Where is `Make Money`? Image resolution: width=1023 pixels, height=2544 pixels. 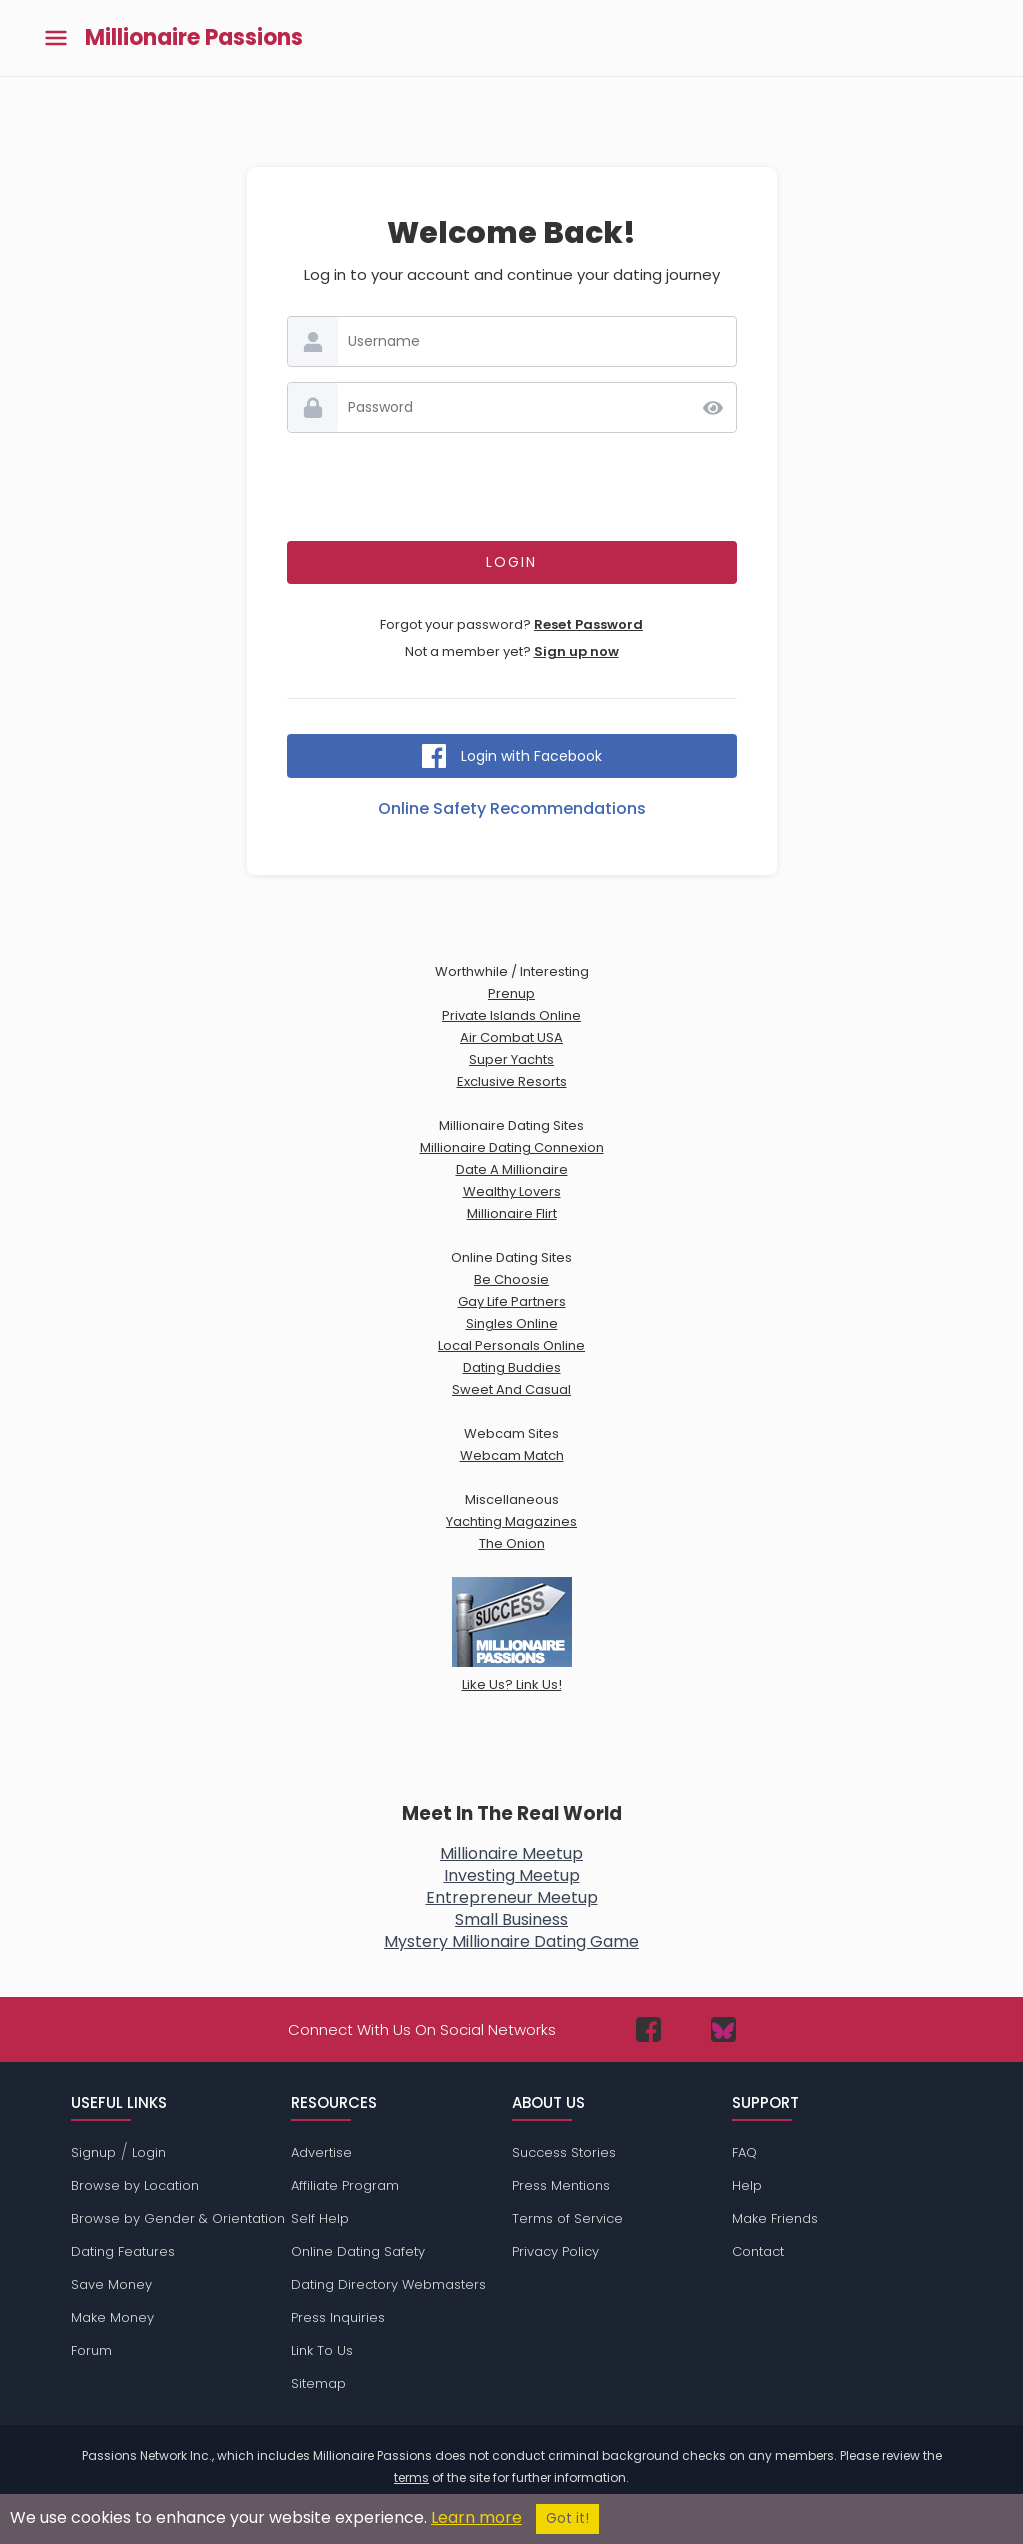
Make Money is located at coordinates (112, 2317).